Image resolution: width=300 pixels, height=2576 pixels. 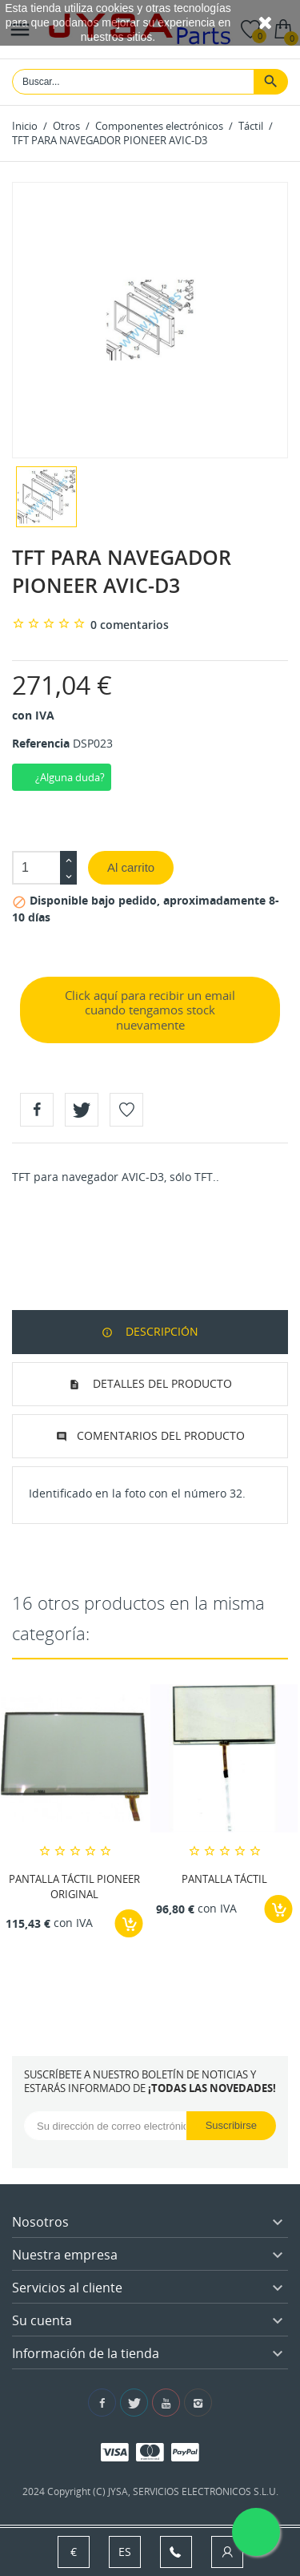 I want to click on Comentarios del producto, so click(x=161, y=1435).